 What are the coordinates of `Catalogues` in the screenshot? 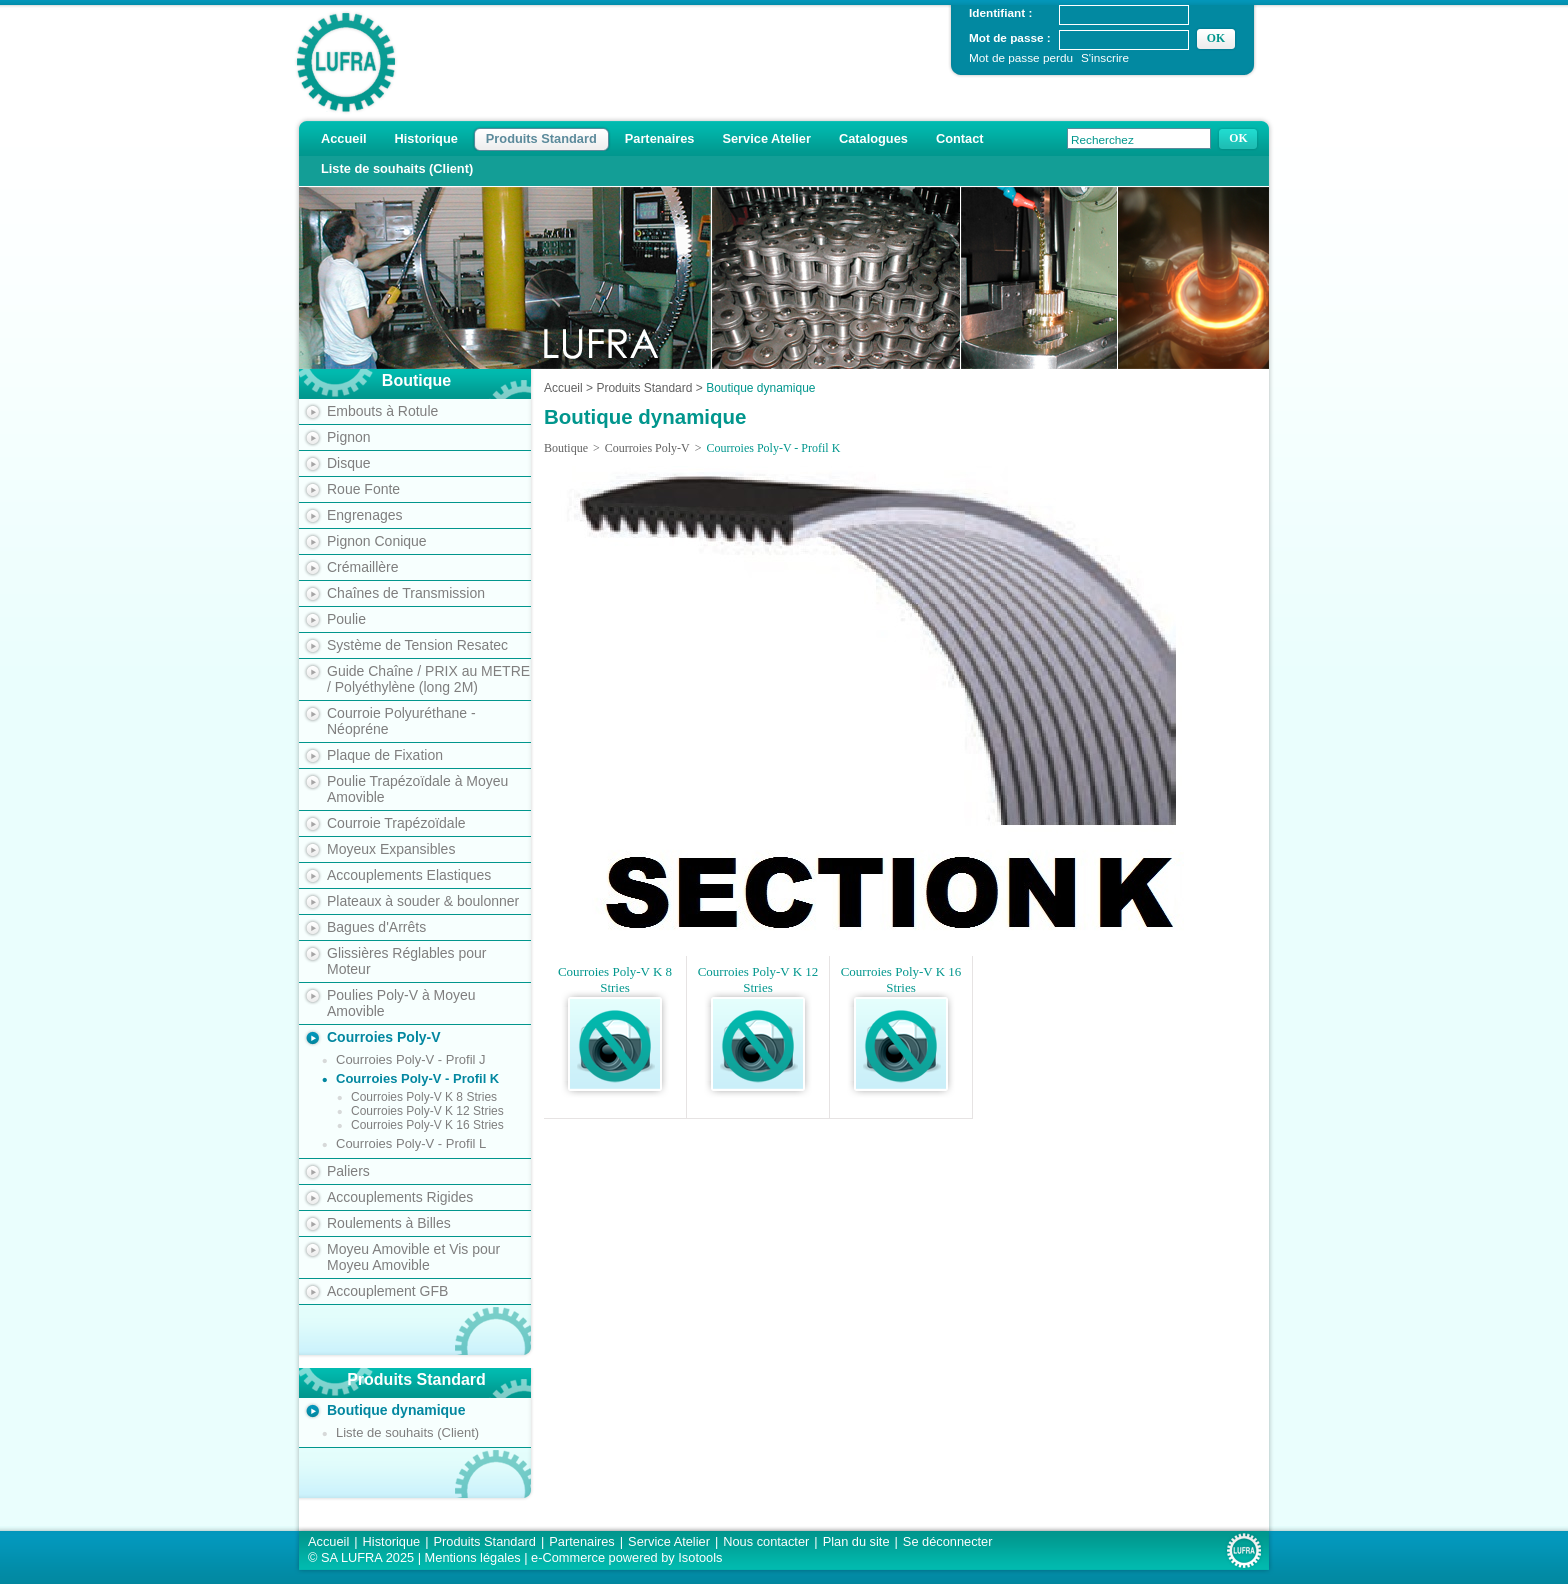 It's located at (873, 138).